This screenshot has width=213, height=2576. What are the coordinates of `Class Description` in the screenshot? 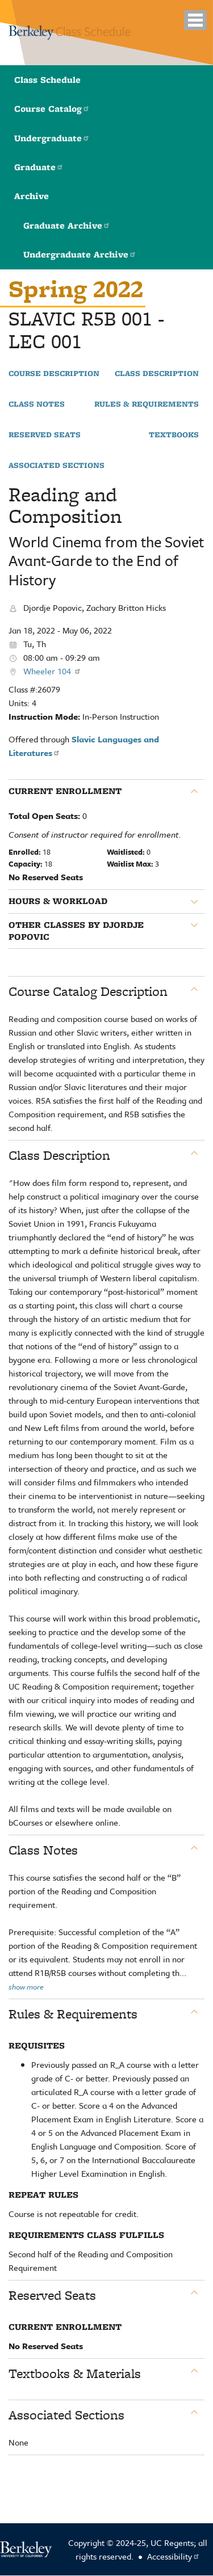 It's located at (157, 374).